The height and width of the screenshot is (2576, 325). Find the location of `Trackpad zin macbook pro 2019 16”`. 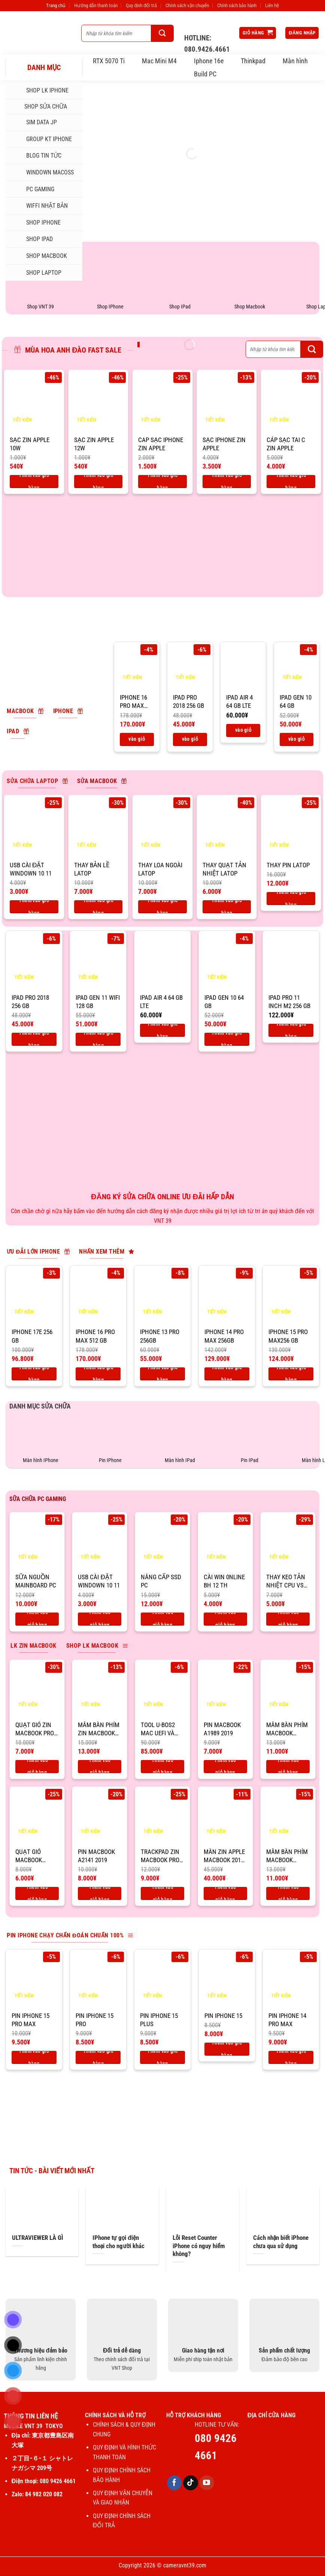

Trackpad zin macbook pro 2019 16” is located at coordinates (160, 1856).